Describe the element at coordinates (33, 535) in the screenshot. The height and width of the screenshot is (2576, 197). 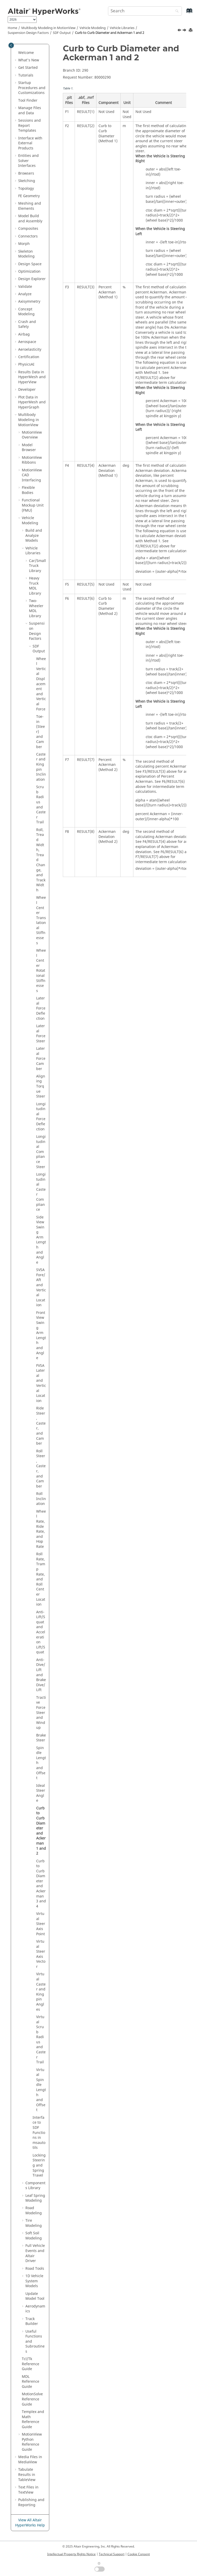
I see `Build and Analyze Models` at that location.